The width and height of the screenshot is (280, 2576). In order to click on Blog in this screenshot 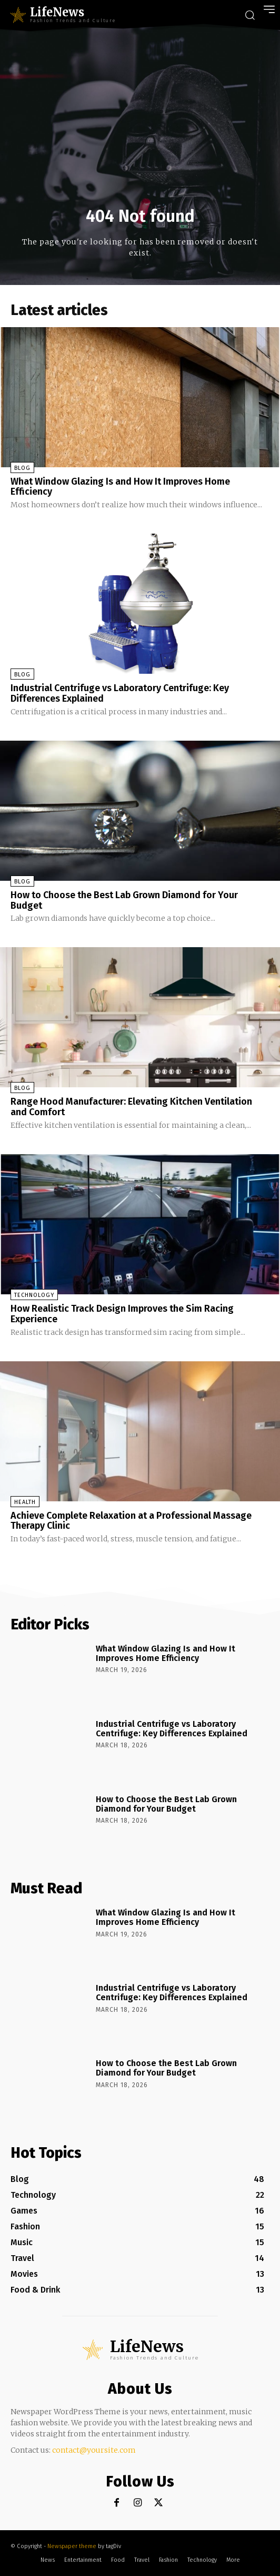, I will do `click(22, 468)`.